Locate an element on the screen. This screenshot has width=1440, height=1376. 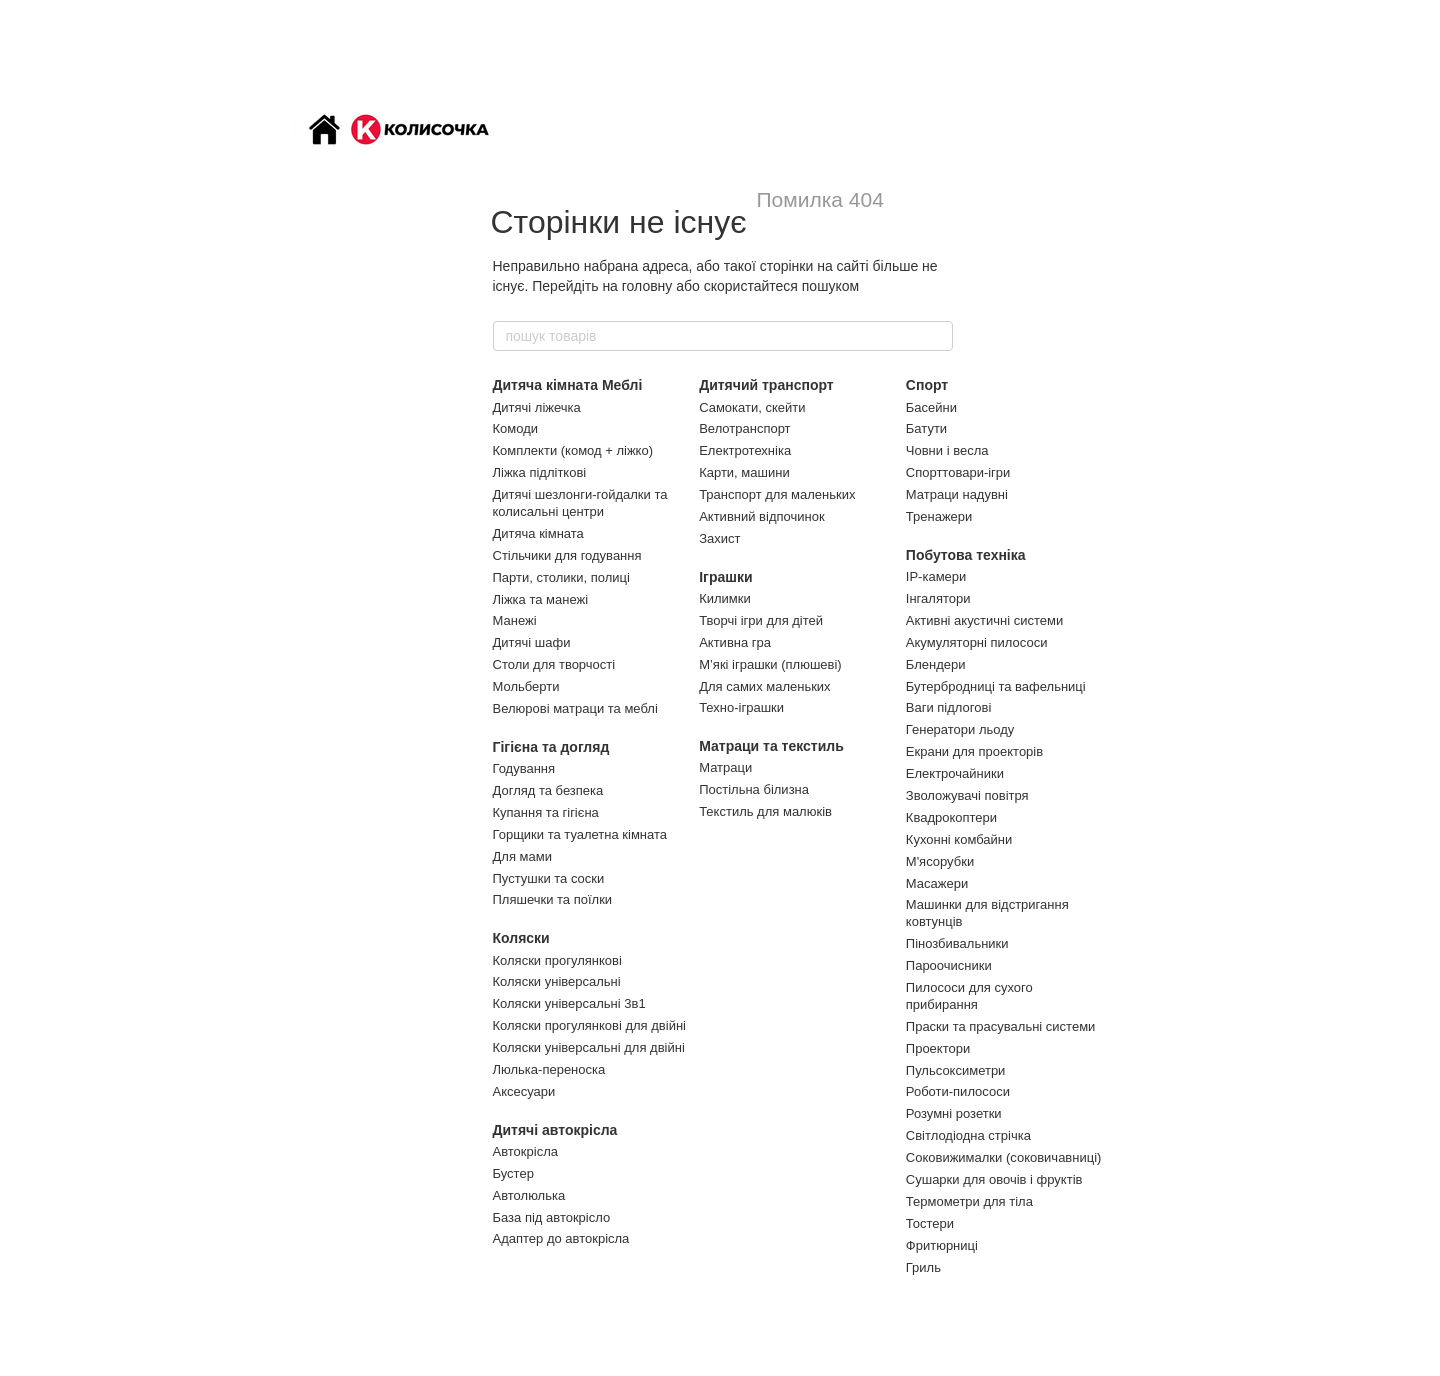
Соковижималки (соковичавниці) is located at coordinates (1004, 1157).